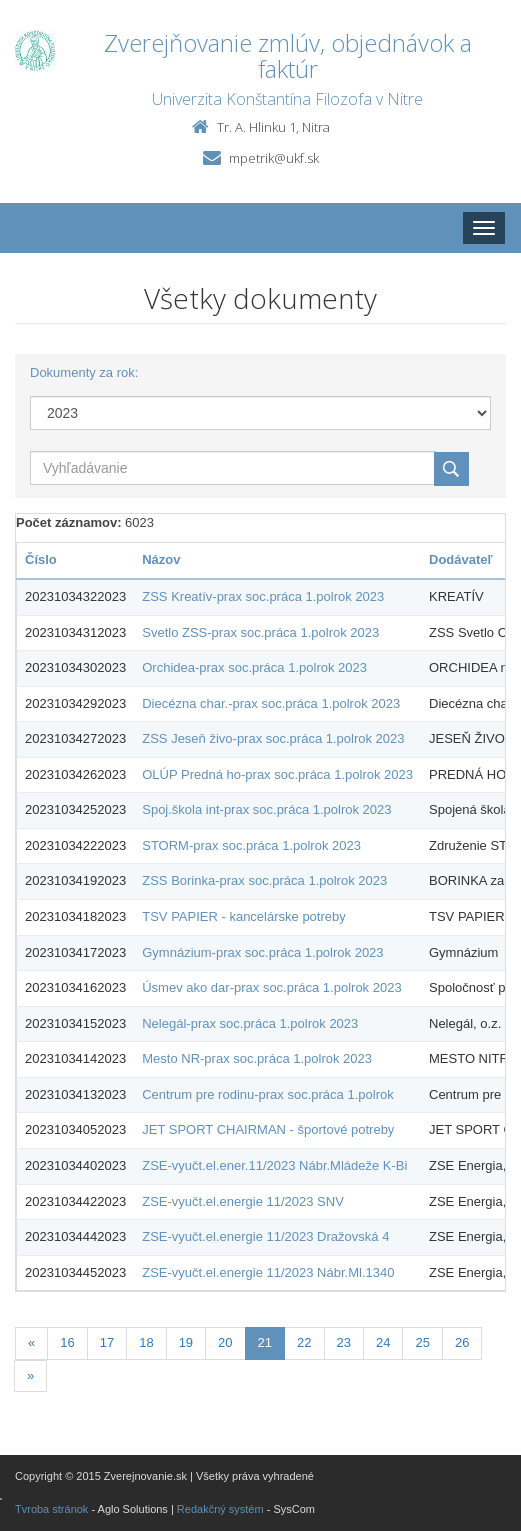 This screenshot has height=1531, width=521. What do you see at coordinates (344, 1342) in the screenshot?
I see `23 [Stranka 23]` at bounding box center [344, 1342].